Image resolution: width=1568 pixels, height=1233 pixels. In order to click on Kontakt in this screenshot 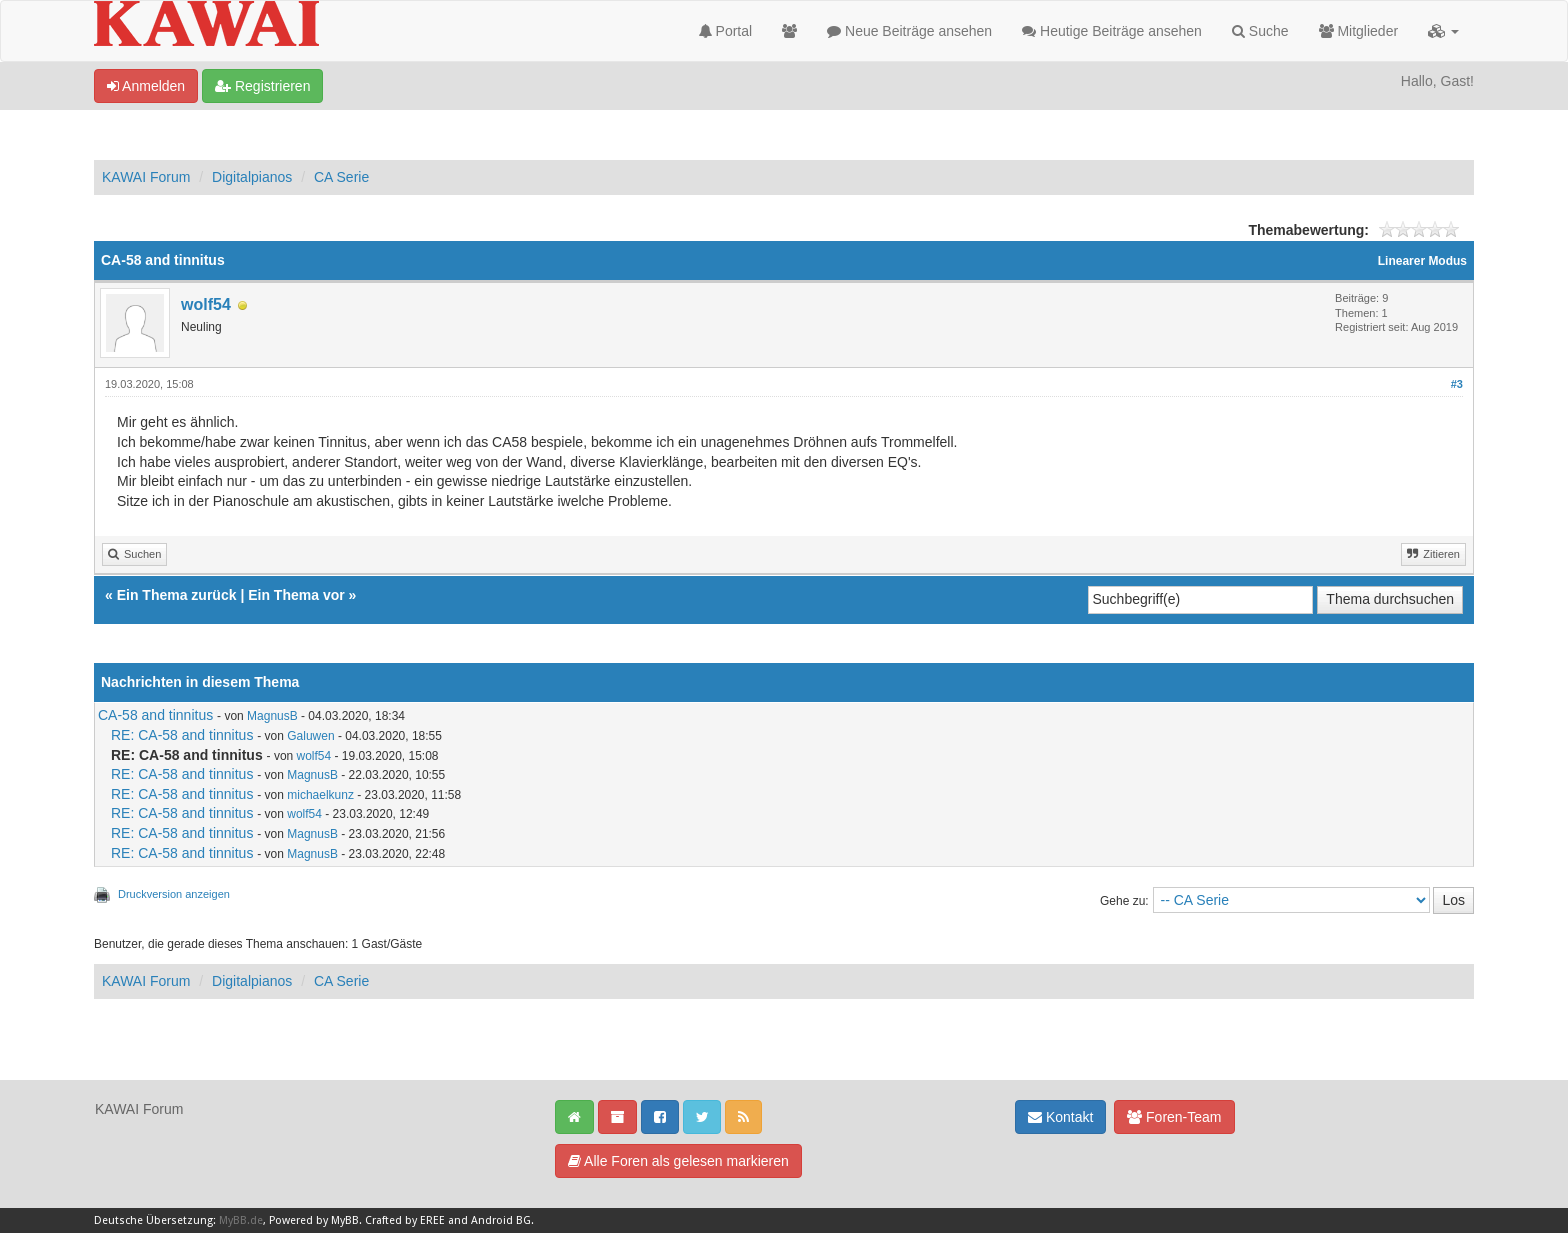, I will do `click(1060, 1117)`.